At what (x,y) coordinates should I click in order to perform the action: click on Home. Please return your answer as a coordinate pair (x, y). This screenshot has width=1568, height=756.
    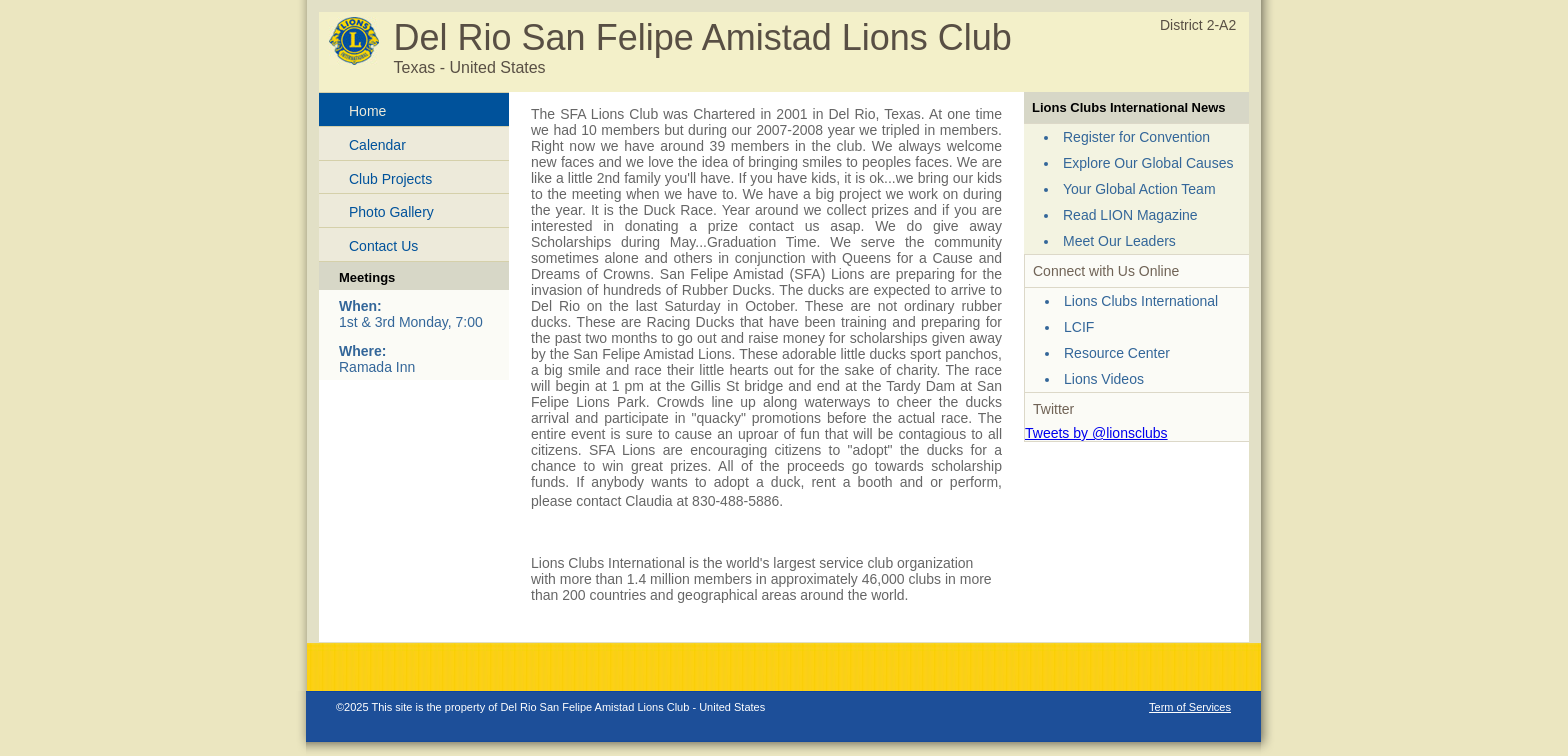
    Looking at the image, I should click on (367, 111).